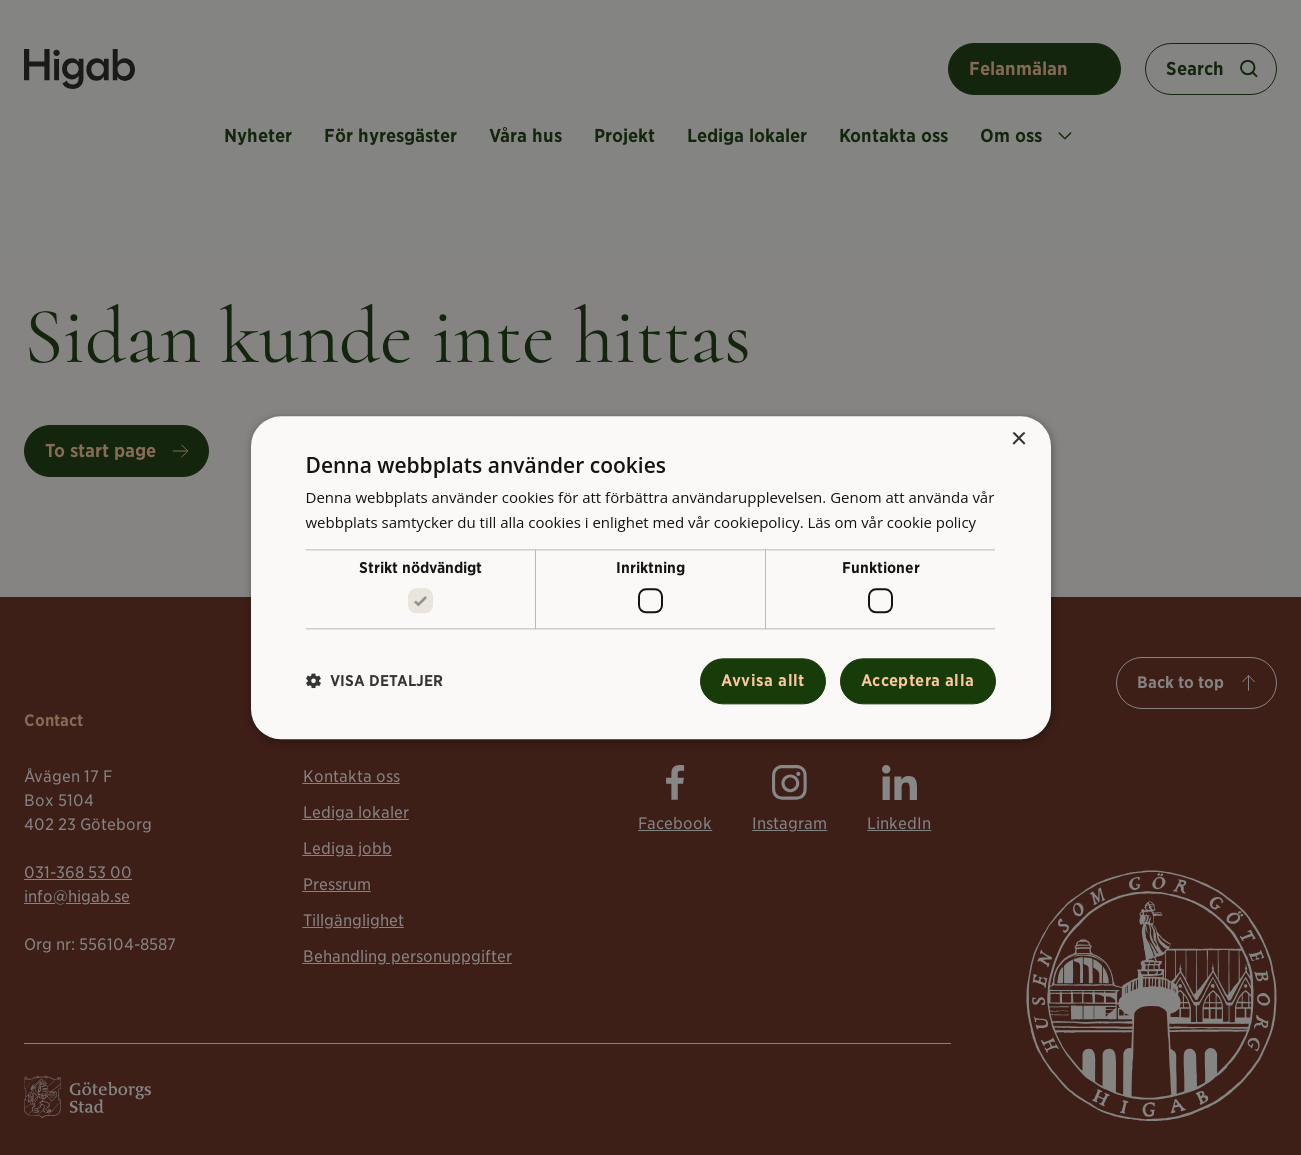 The height and width of the screenshot is (1155, 1301). I want to click on × [button], so click(1018, 439).